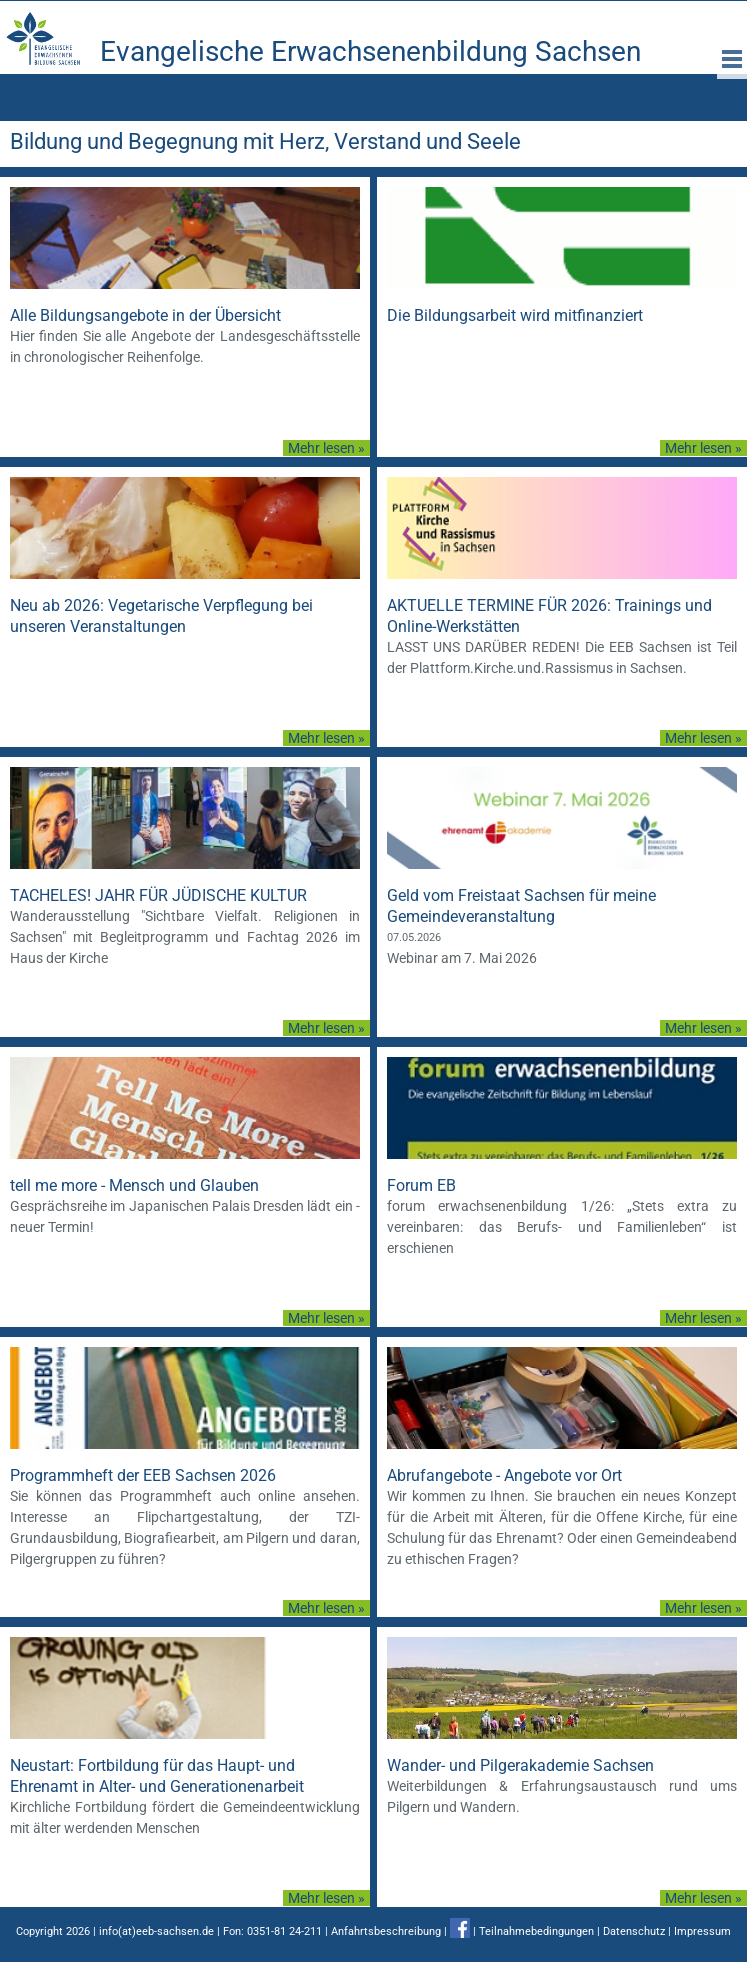 The height and width of the screenshot is (1962, 747). I want to click on TACHELES! JAHR FÜR JÜDISCHE KULTUR, so click(158, 895).